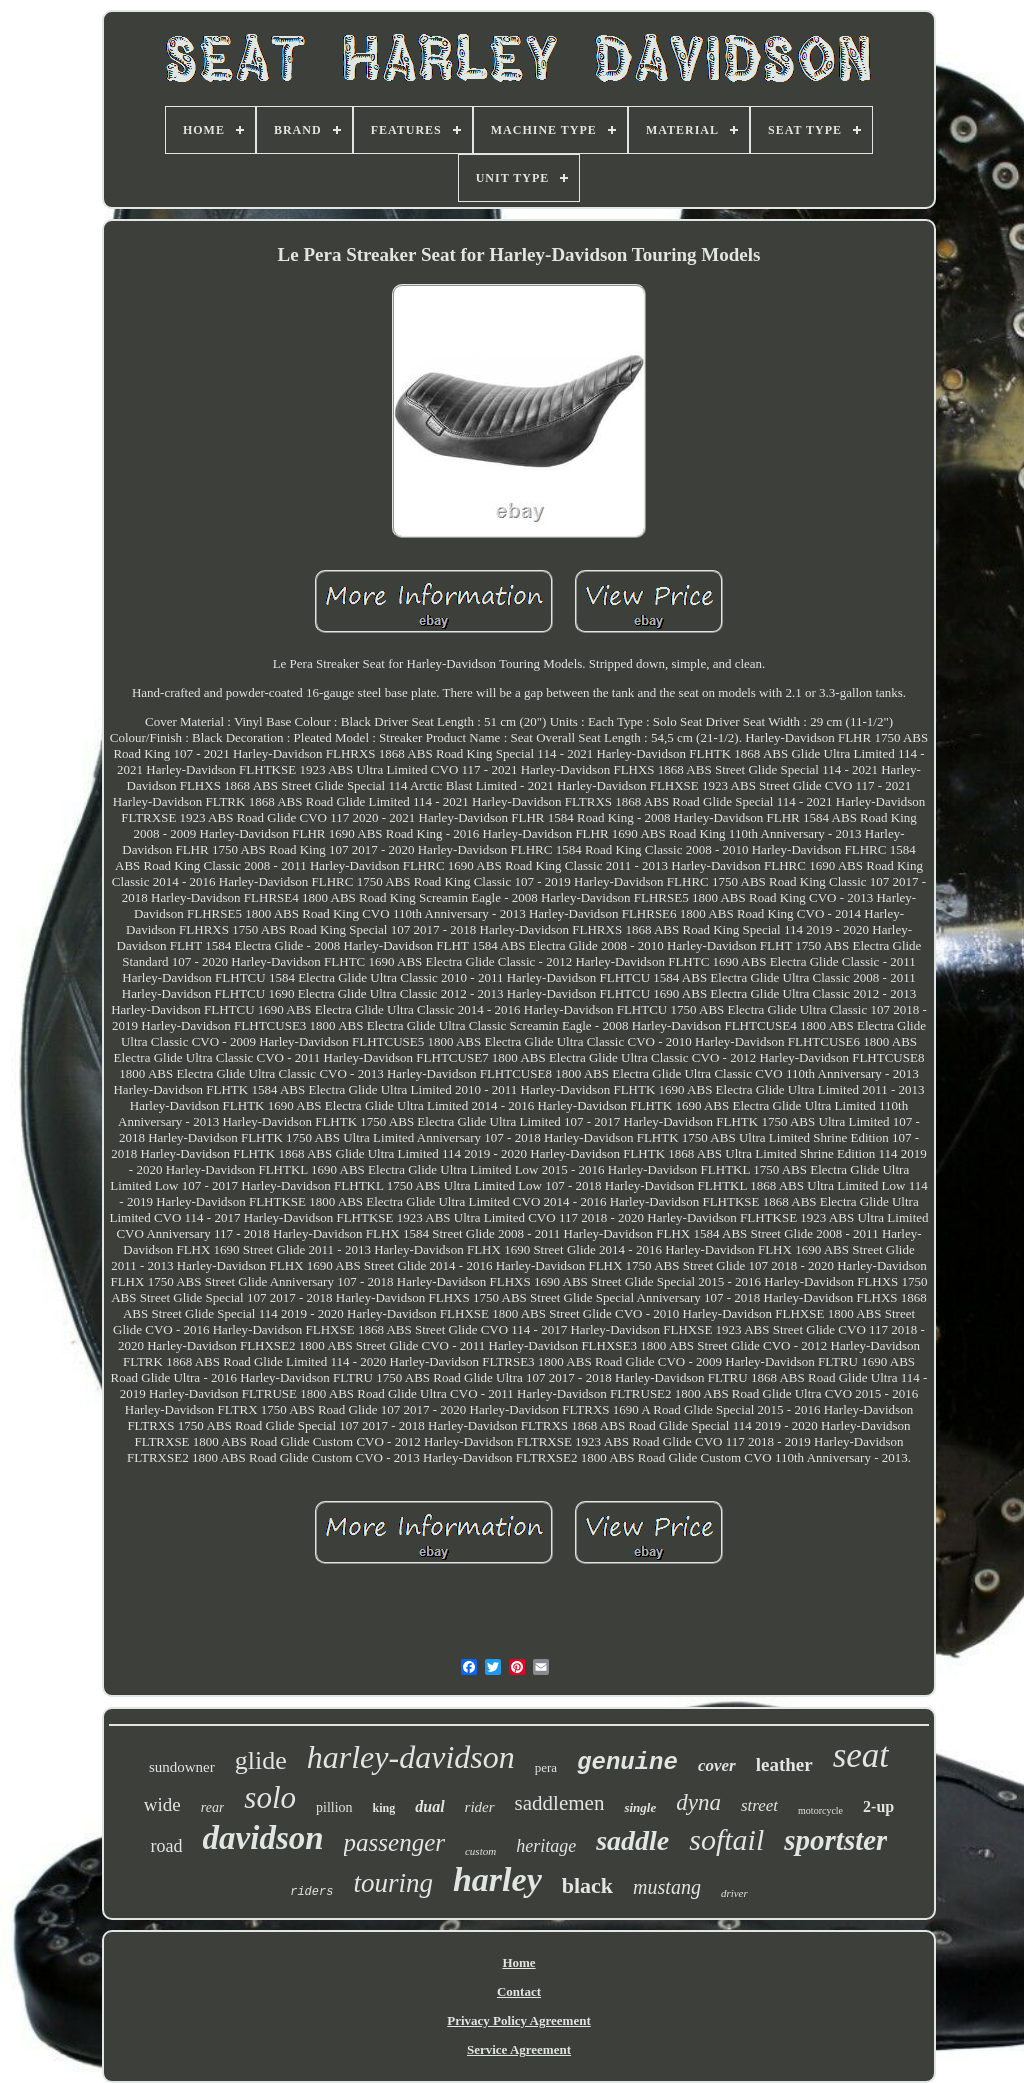  Describe the element at coordinates (784, 1764) in the screenshot. I see `leather` at that location.